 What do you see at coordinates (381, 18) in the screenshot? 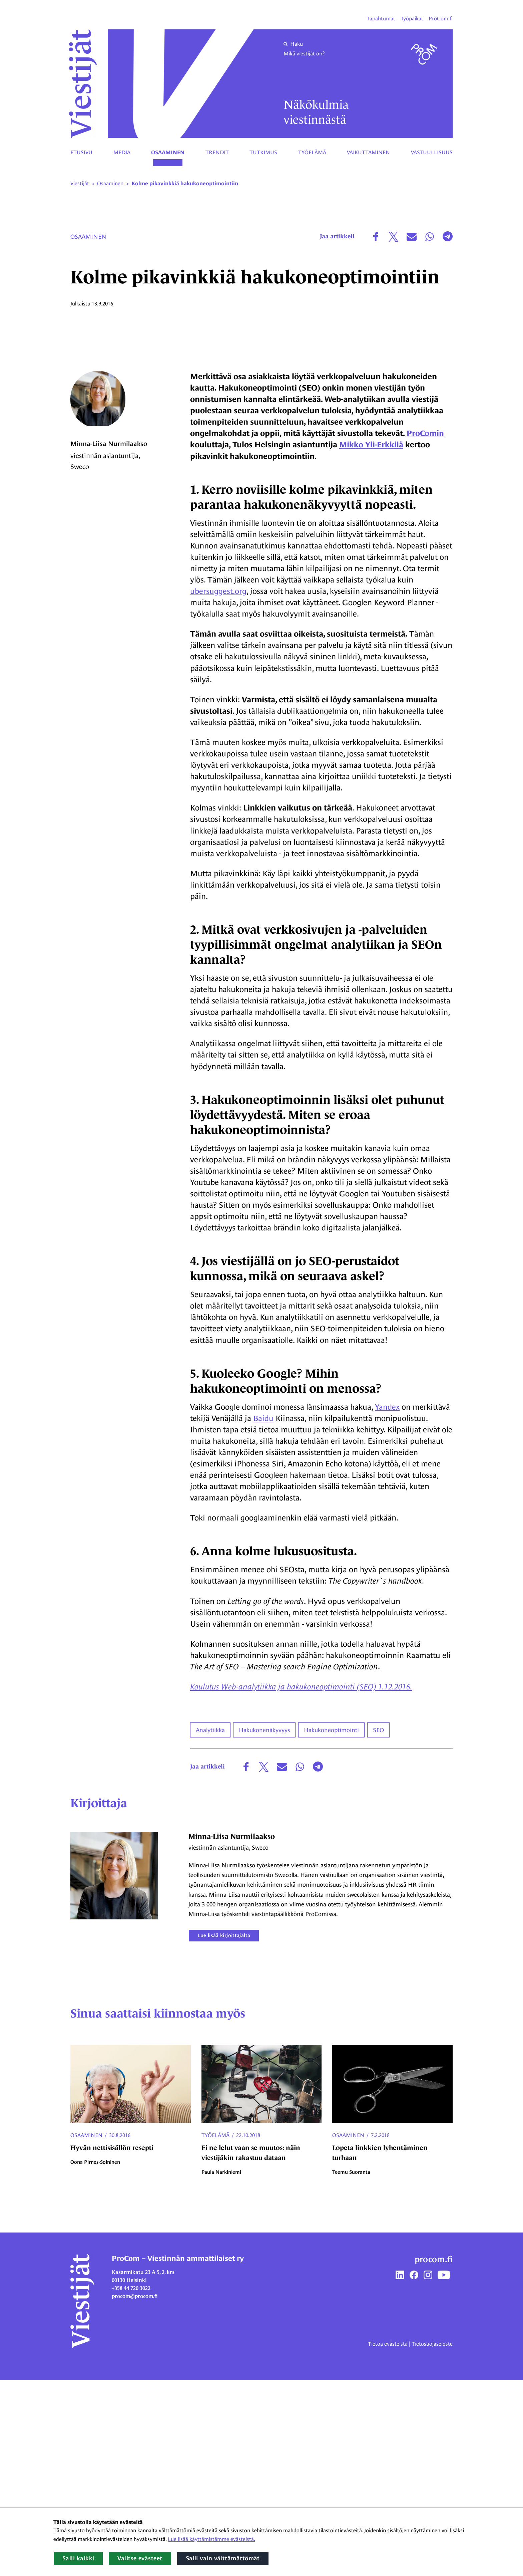
I see `Tapahtumat` at bounding box center [381, 18].